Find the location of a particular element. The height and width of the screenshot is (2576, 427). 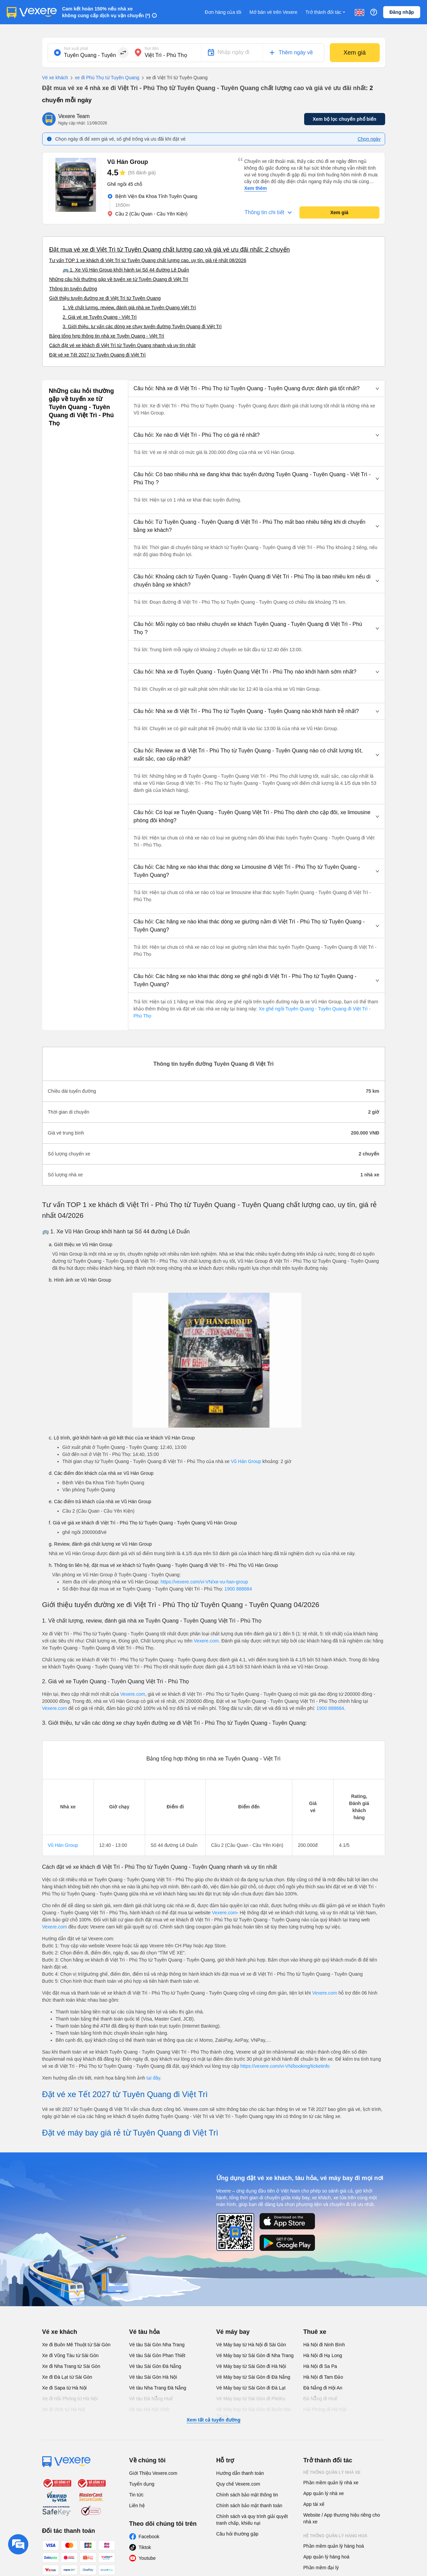

Hà Nội đi Hạ Long is located at coordinates (322, 2355).